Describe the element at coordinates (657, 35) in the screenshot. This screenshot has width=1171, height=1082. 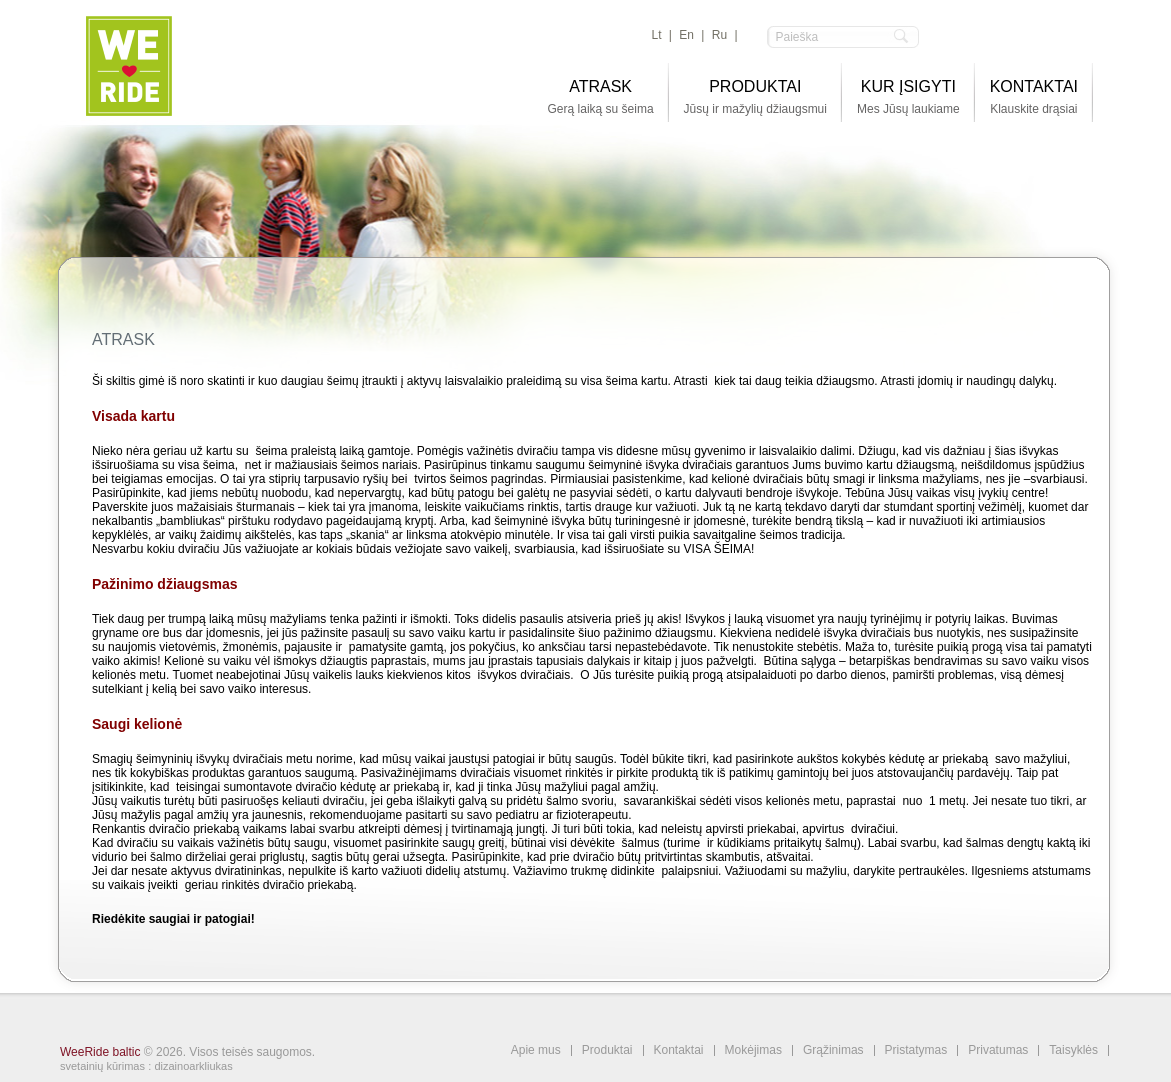
I see `lt` at that location.